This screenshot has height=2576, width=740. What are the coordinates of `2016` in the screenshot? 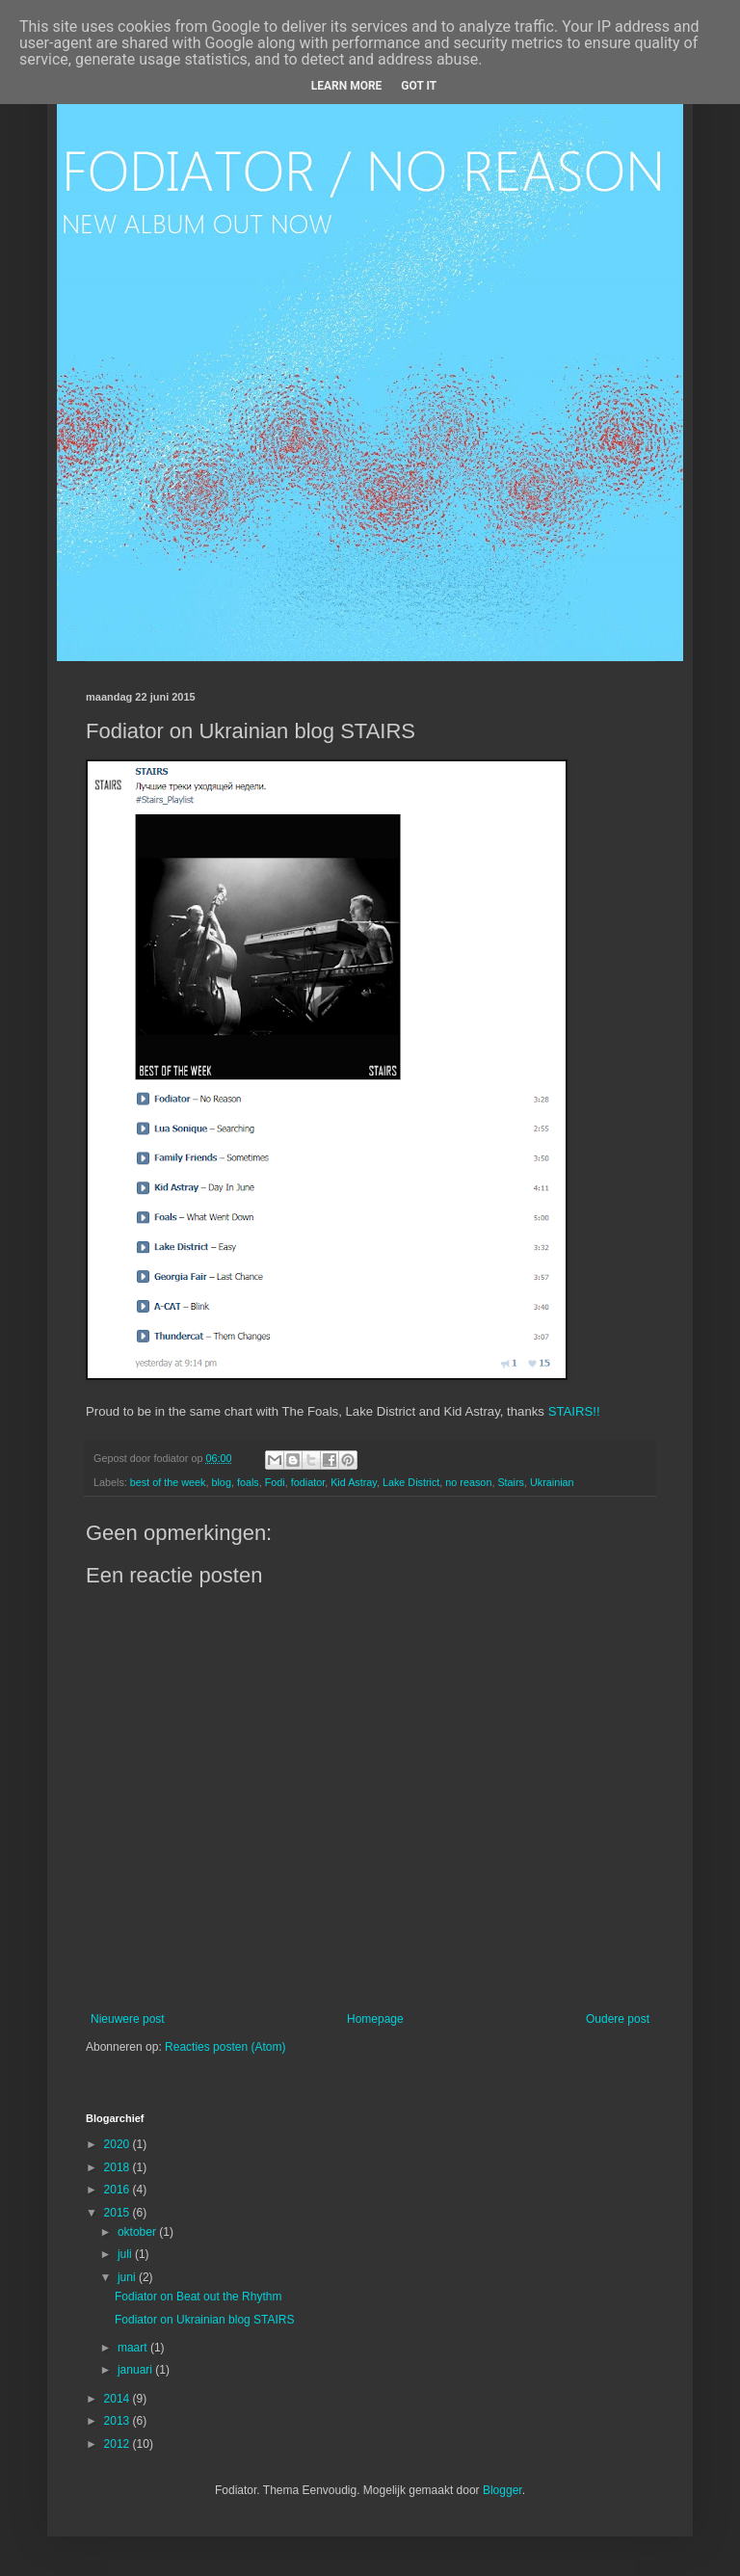 It's located at (118, 2189).